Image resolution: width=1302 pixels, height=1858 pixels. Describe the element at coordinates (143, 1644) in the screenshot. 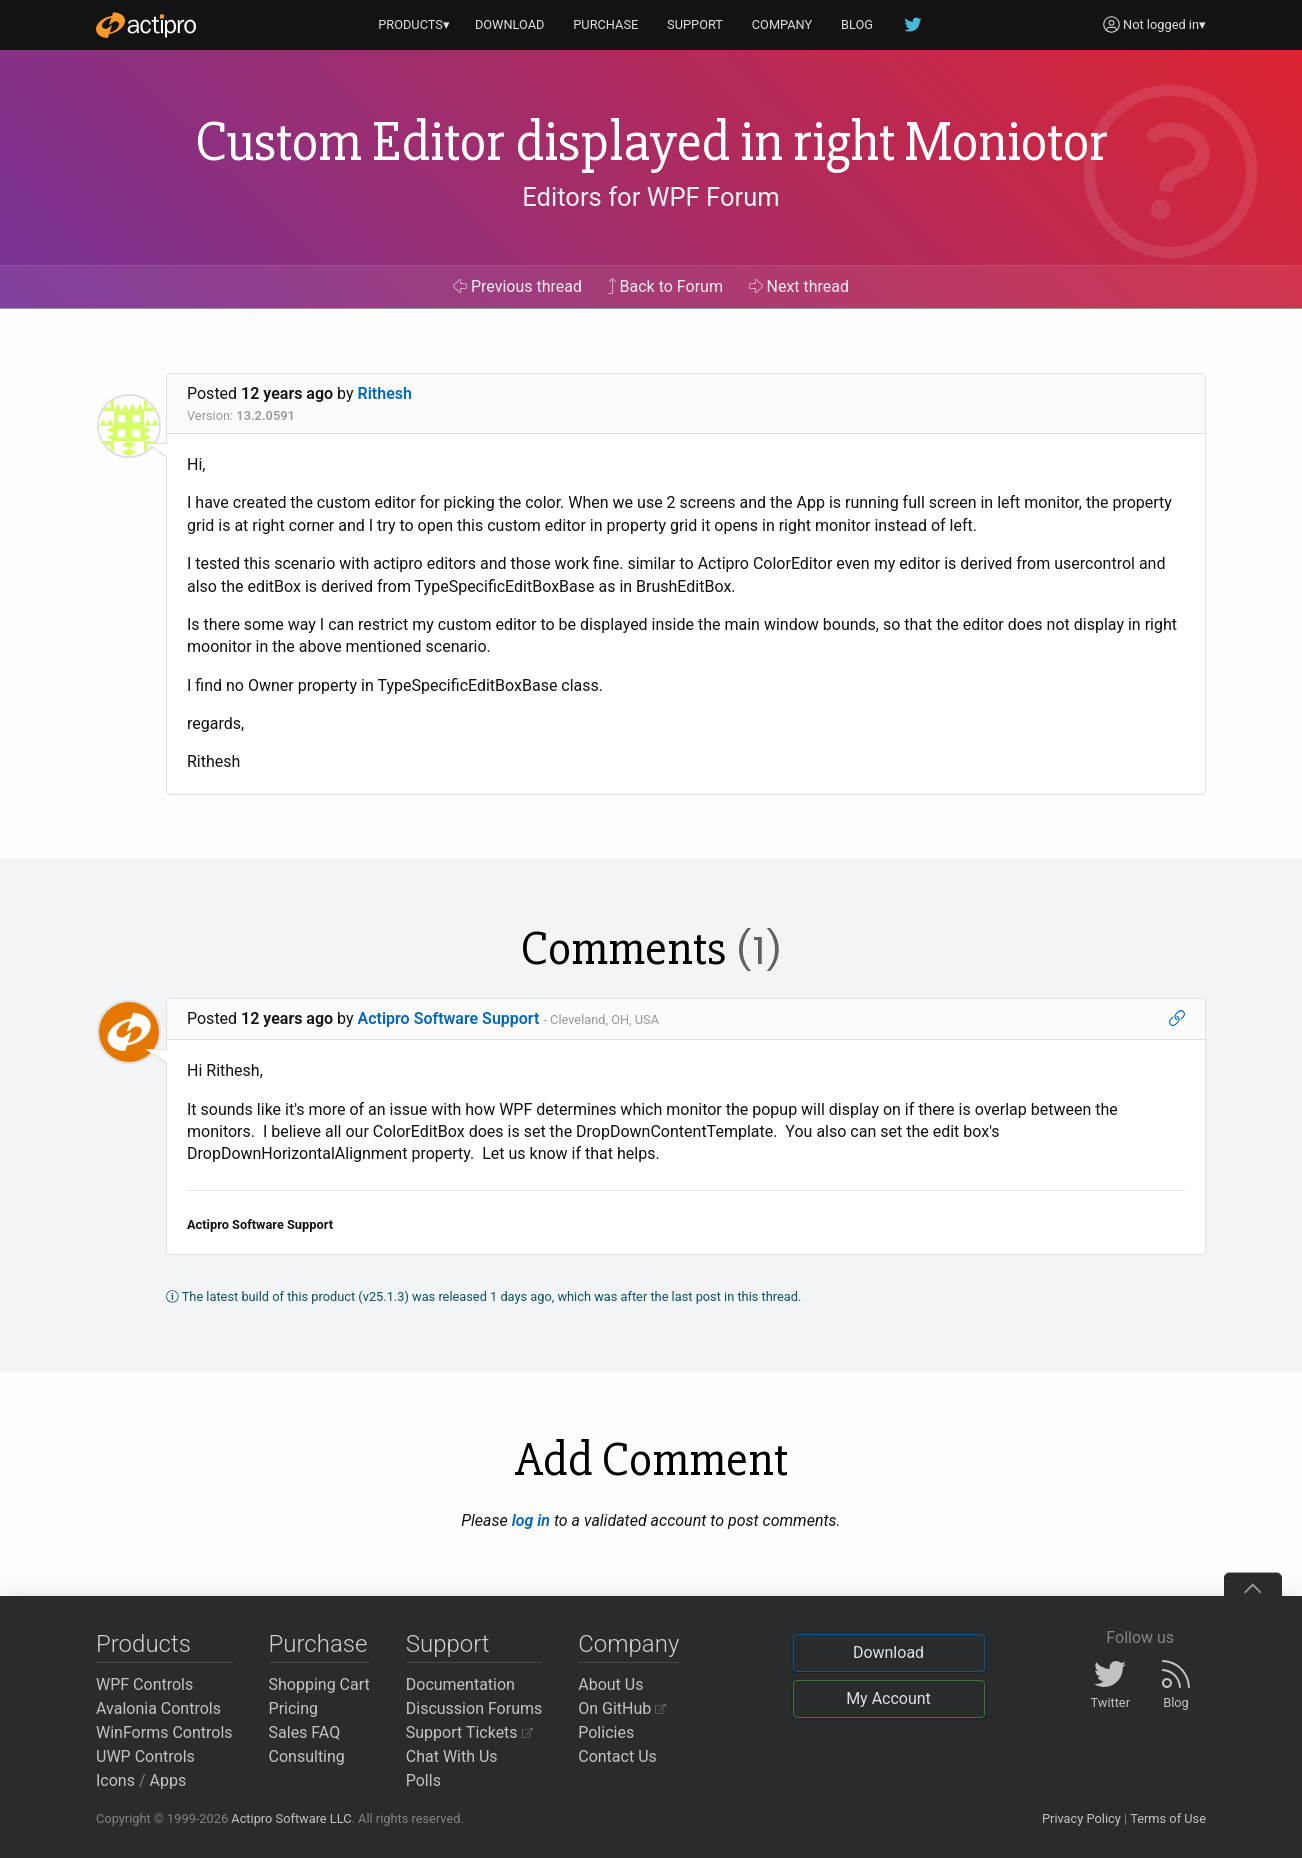

I see `Products` at that location.